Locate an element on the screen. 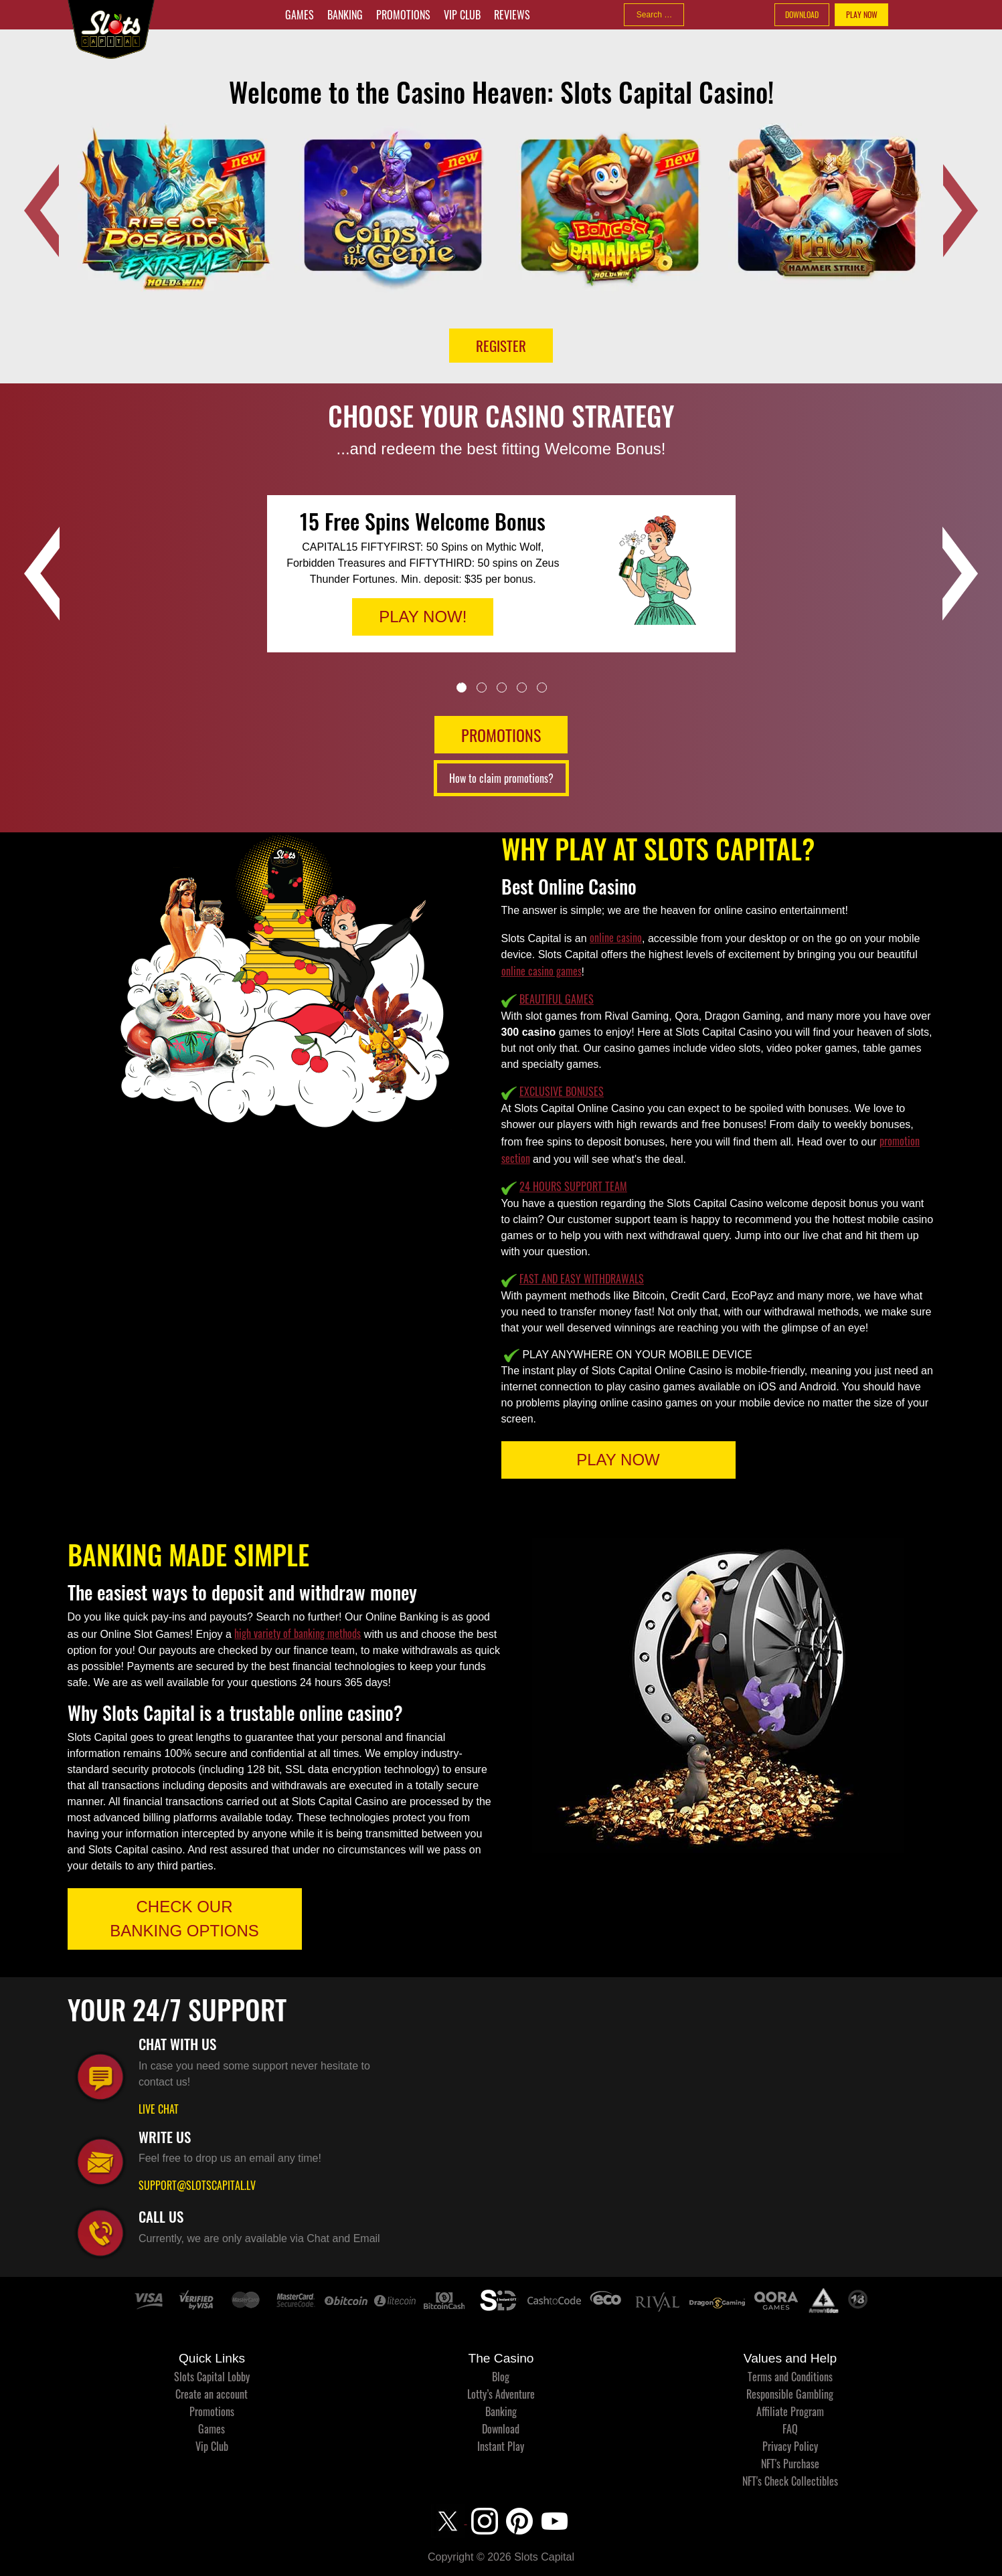 The width and height of the screenshot is (1002, 2576). PLAY NOW is located at coordinates (862, 14).